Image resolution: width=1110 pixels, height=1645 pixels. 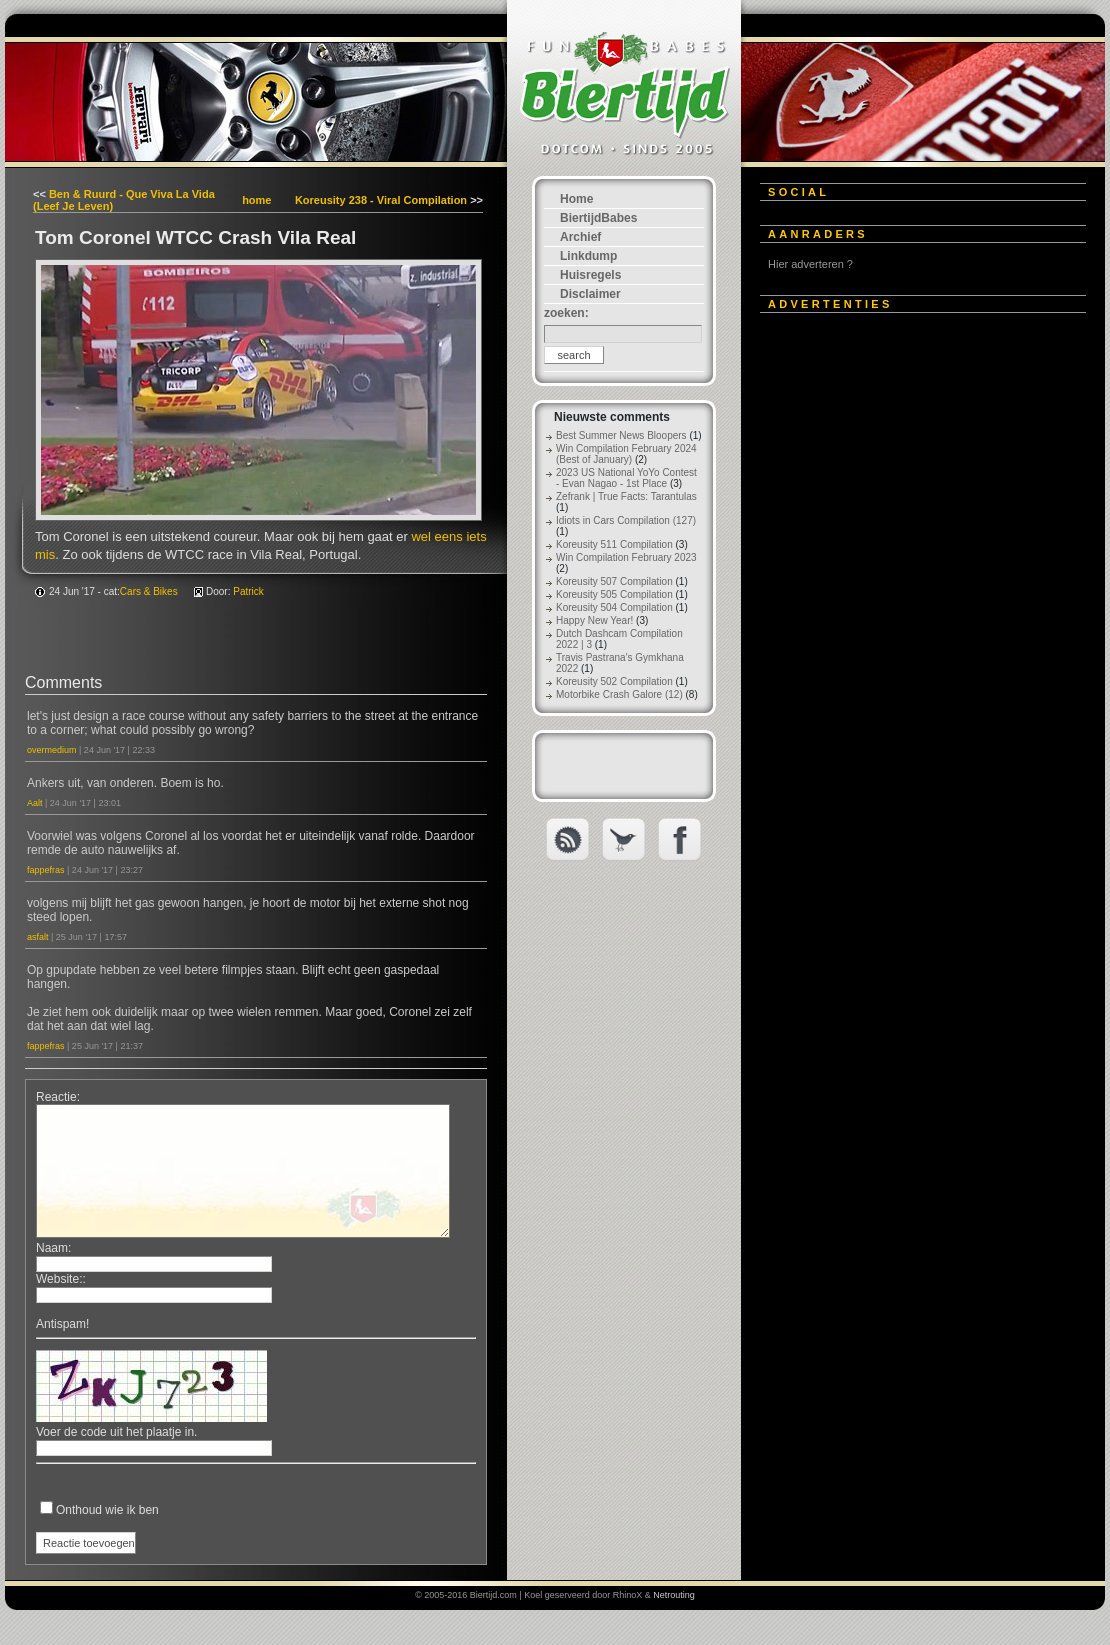 I want to click on Idiots in Cars Compilation (127), so click(x=626, y=520).